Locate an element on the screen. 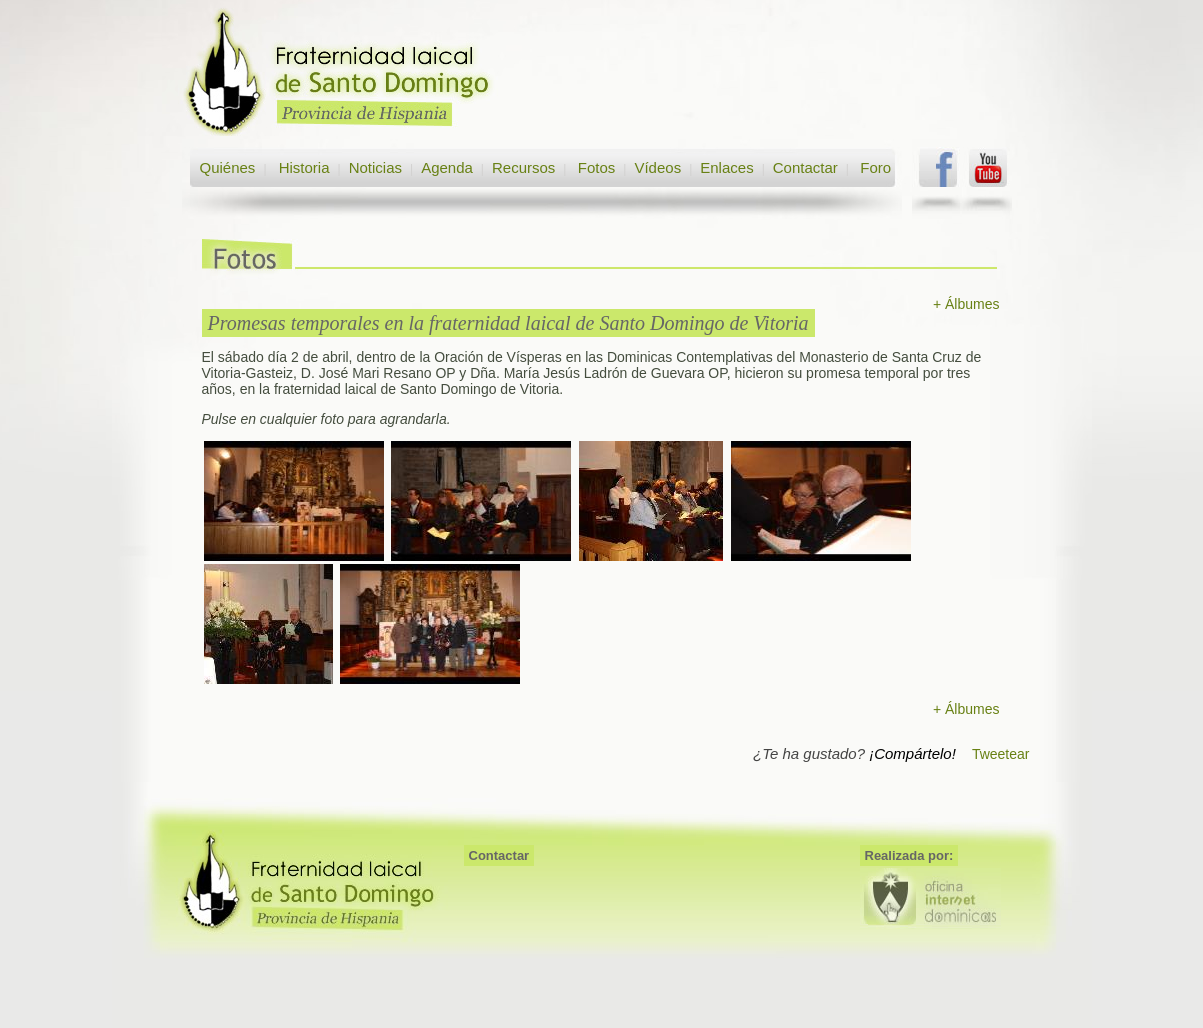 The width and height of the screenshot is (1203, 1028). Noticias is located at coordinates (375, 167).